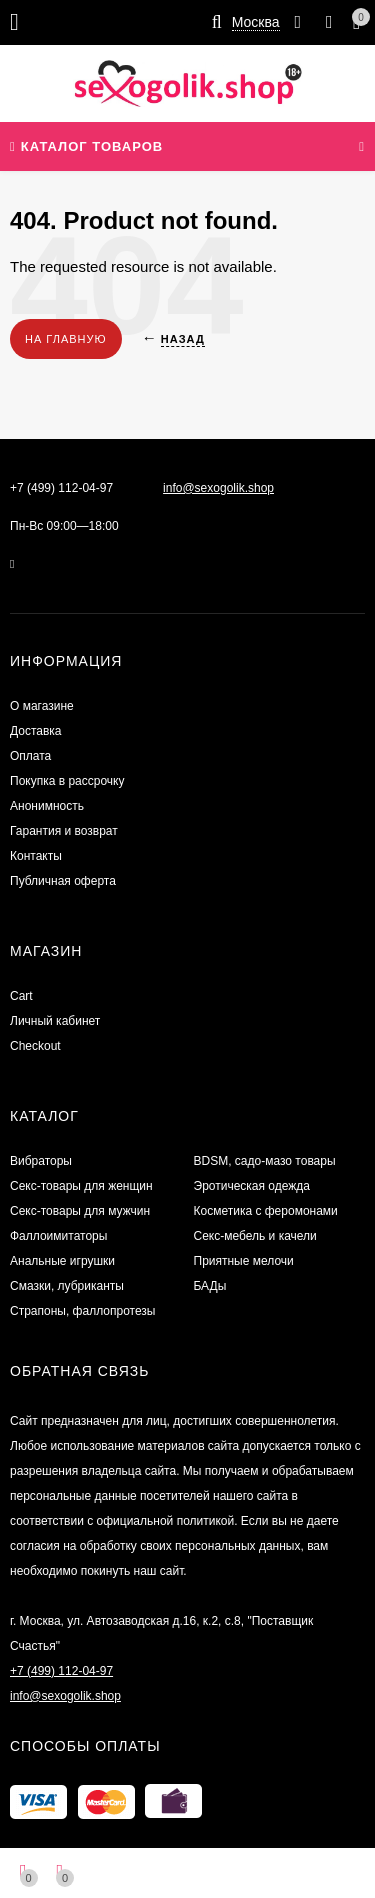  Describe the element at coordinates (61, 488) in the screenshot. I see `+7 (499) 112-04-97` at that location.